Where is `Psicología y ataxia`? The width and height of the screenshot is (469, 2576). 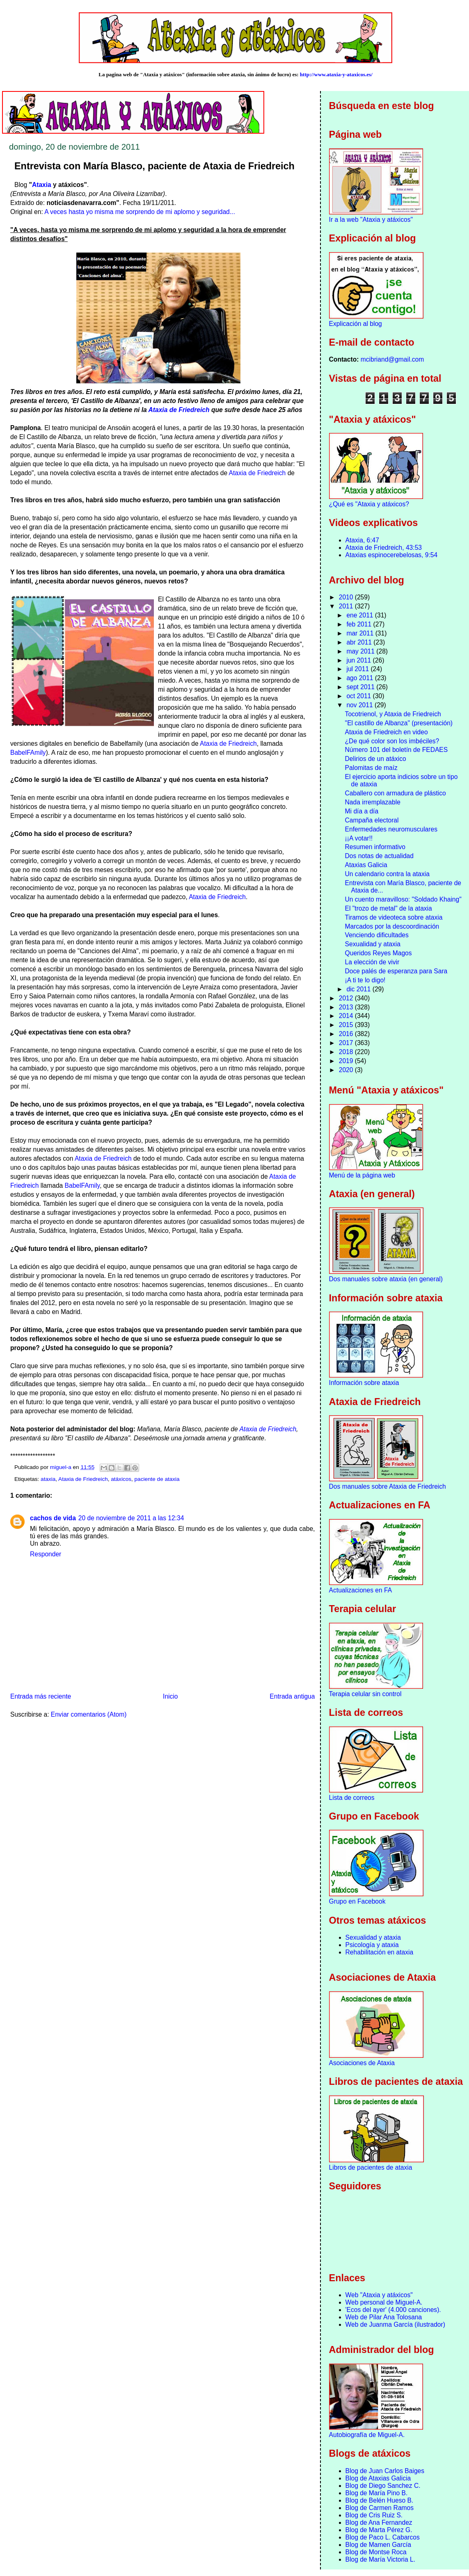
Psicología y ataxia is located at coordinates (372, 1944).